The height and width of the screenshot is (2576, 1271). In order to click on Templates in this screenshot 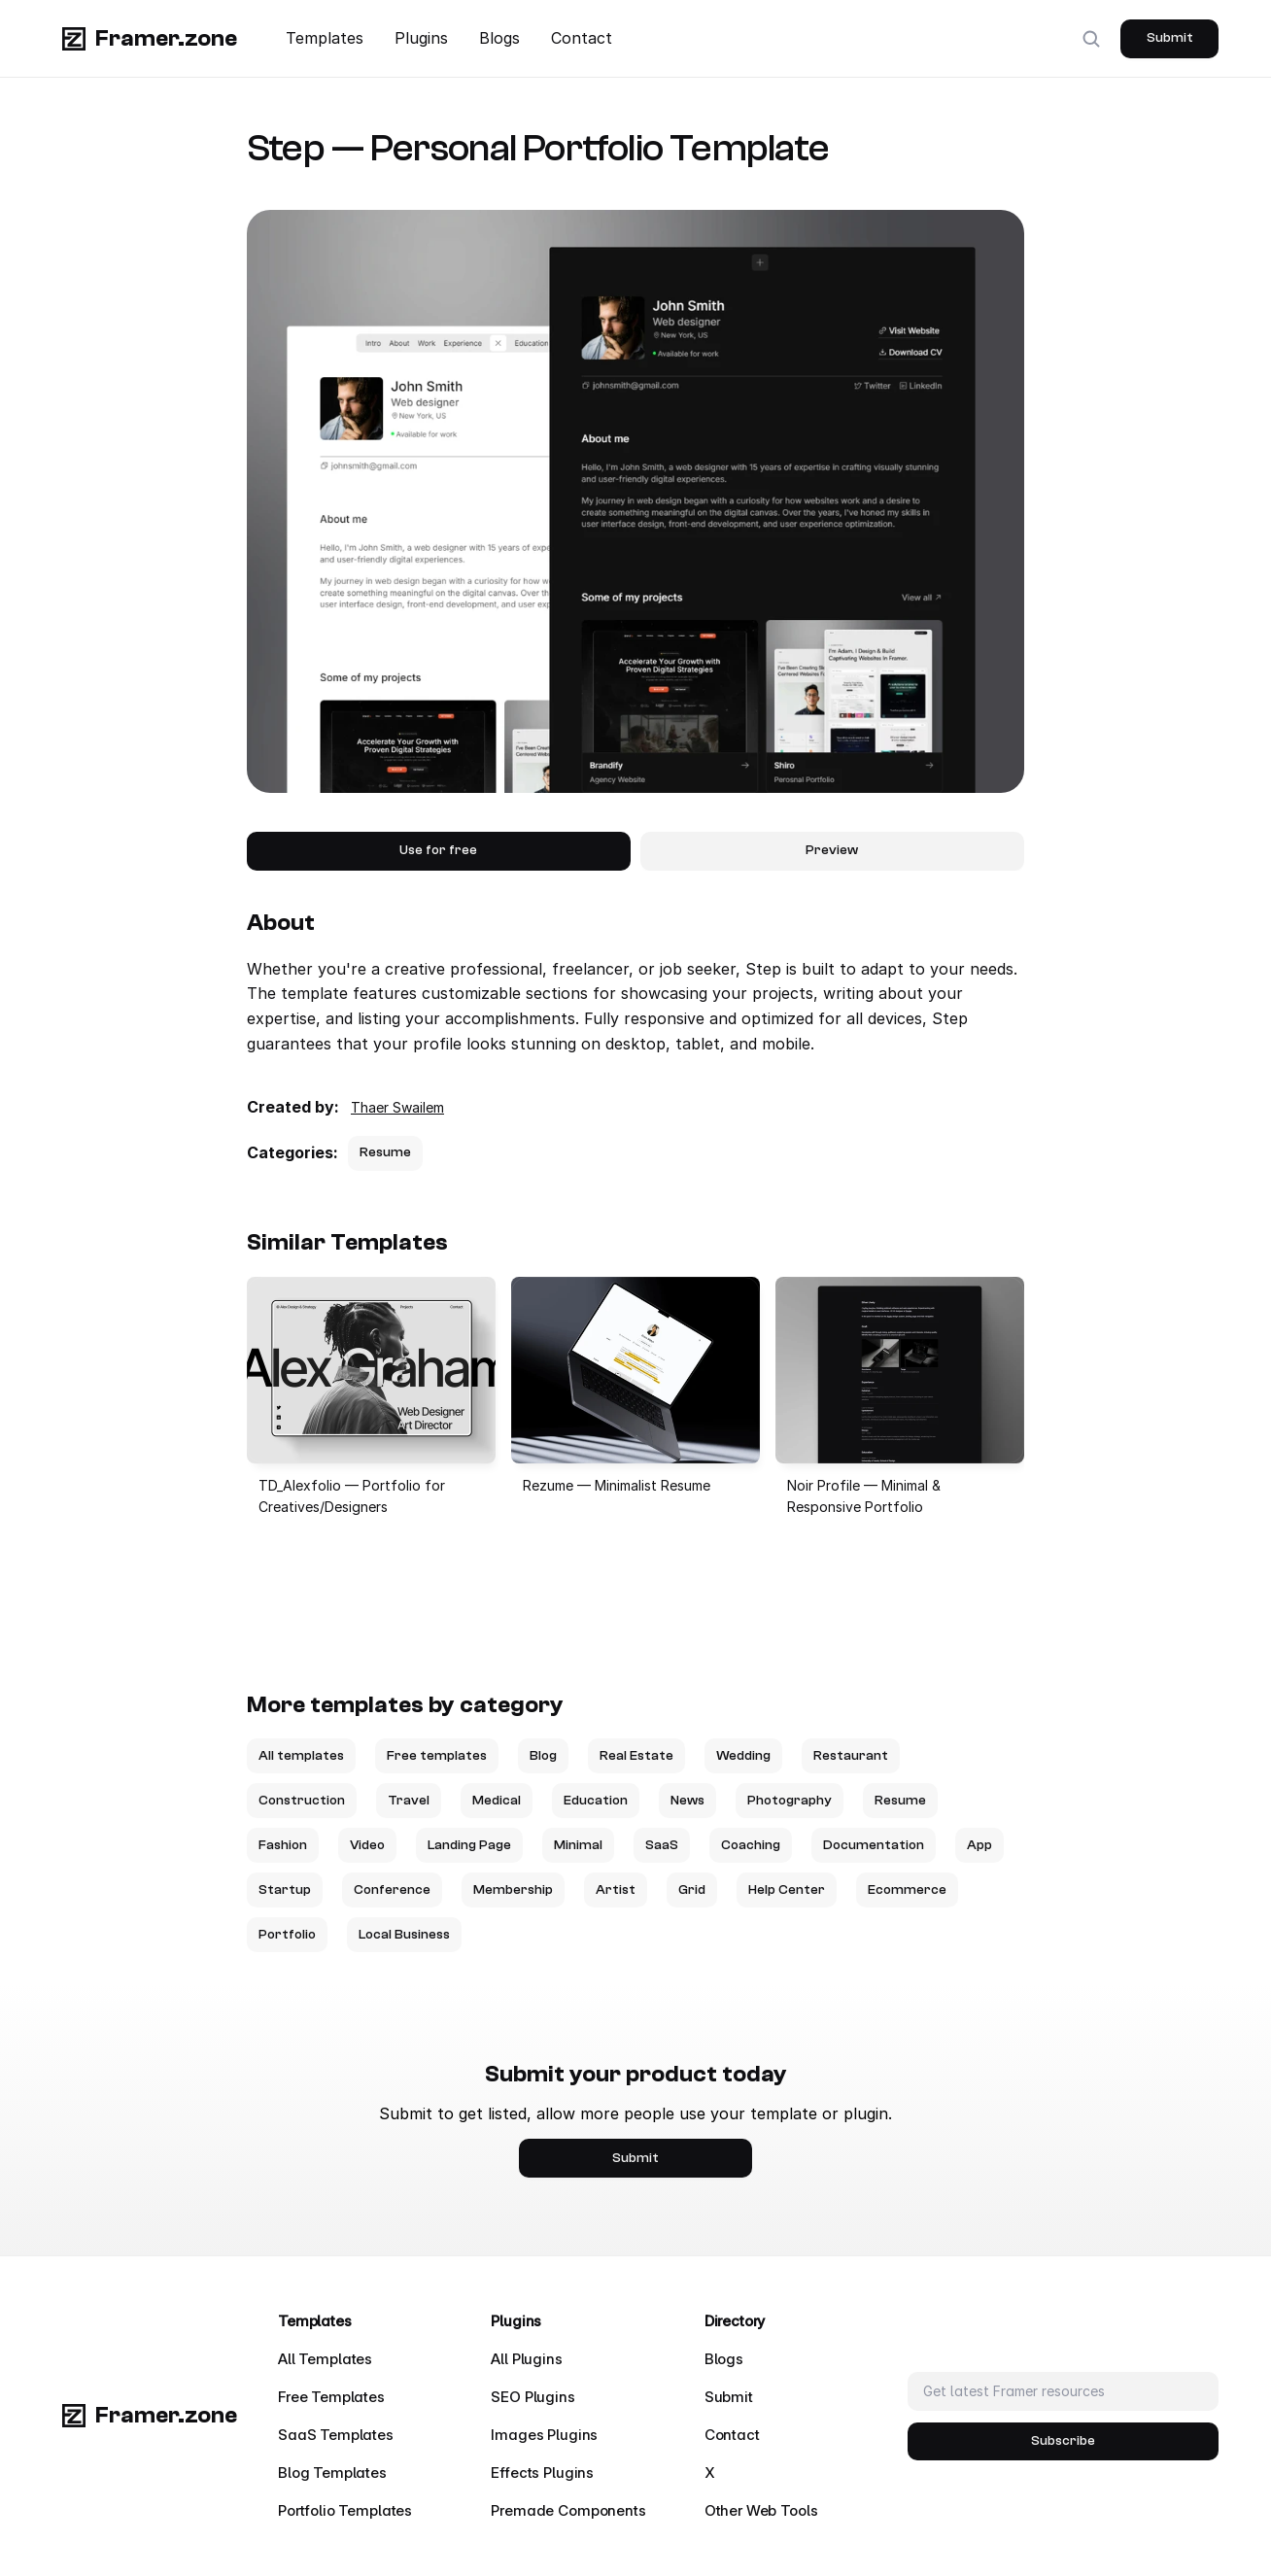, I will do `click(324, 38)`.